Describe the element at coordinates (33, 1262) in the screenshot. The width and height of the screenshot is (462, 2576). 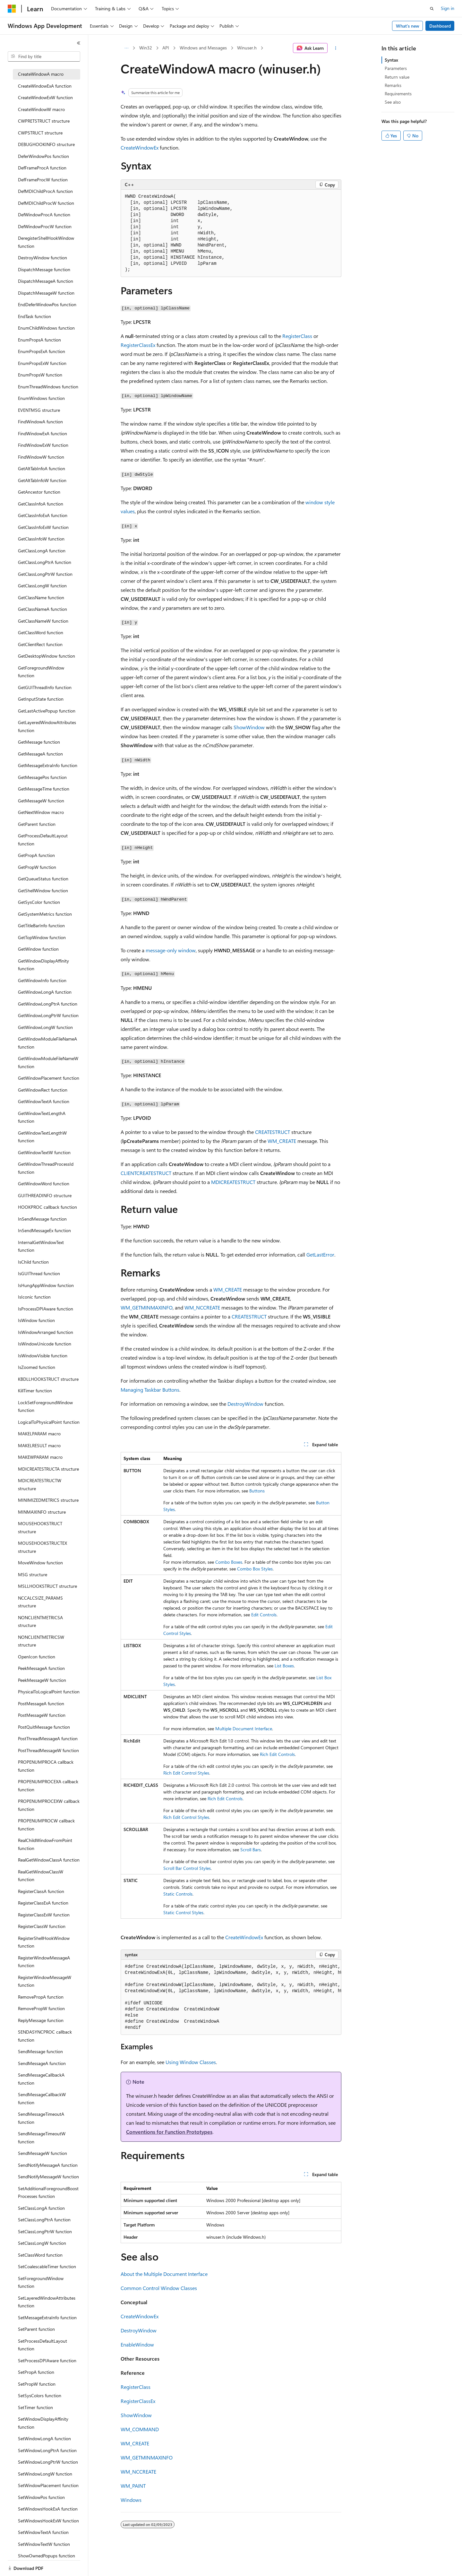
I see `IsChild function [treeitem]` at that location.